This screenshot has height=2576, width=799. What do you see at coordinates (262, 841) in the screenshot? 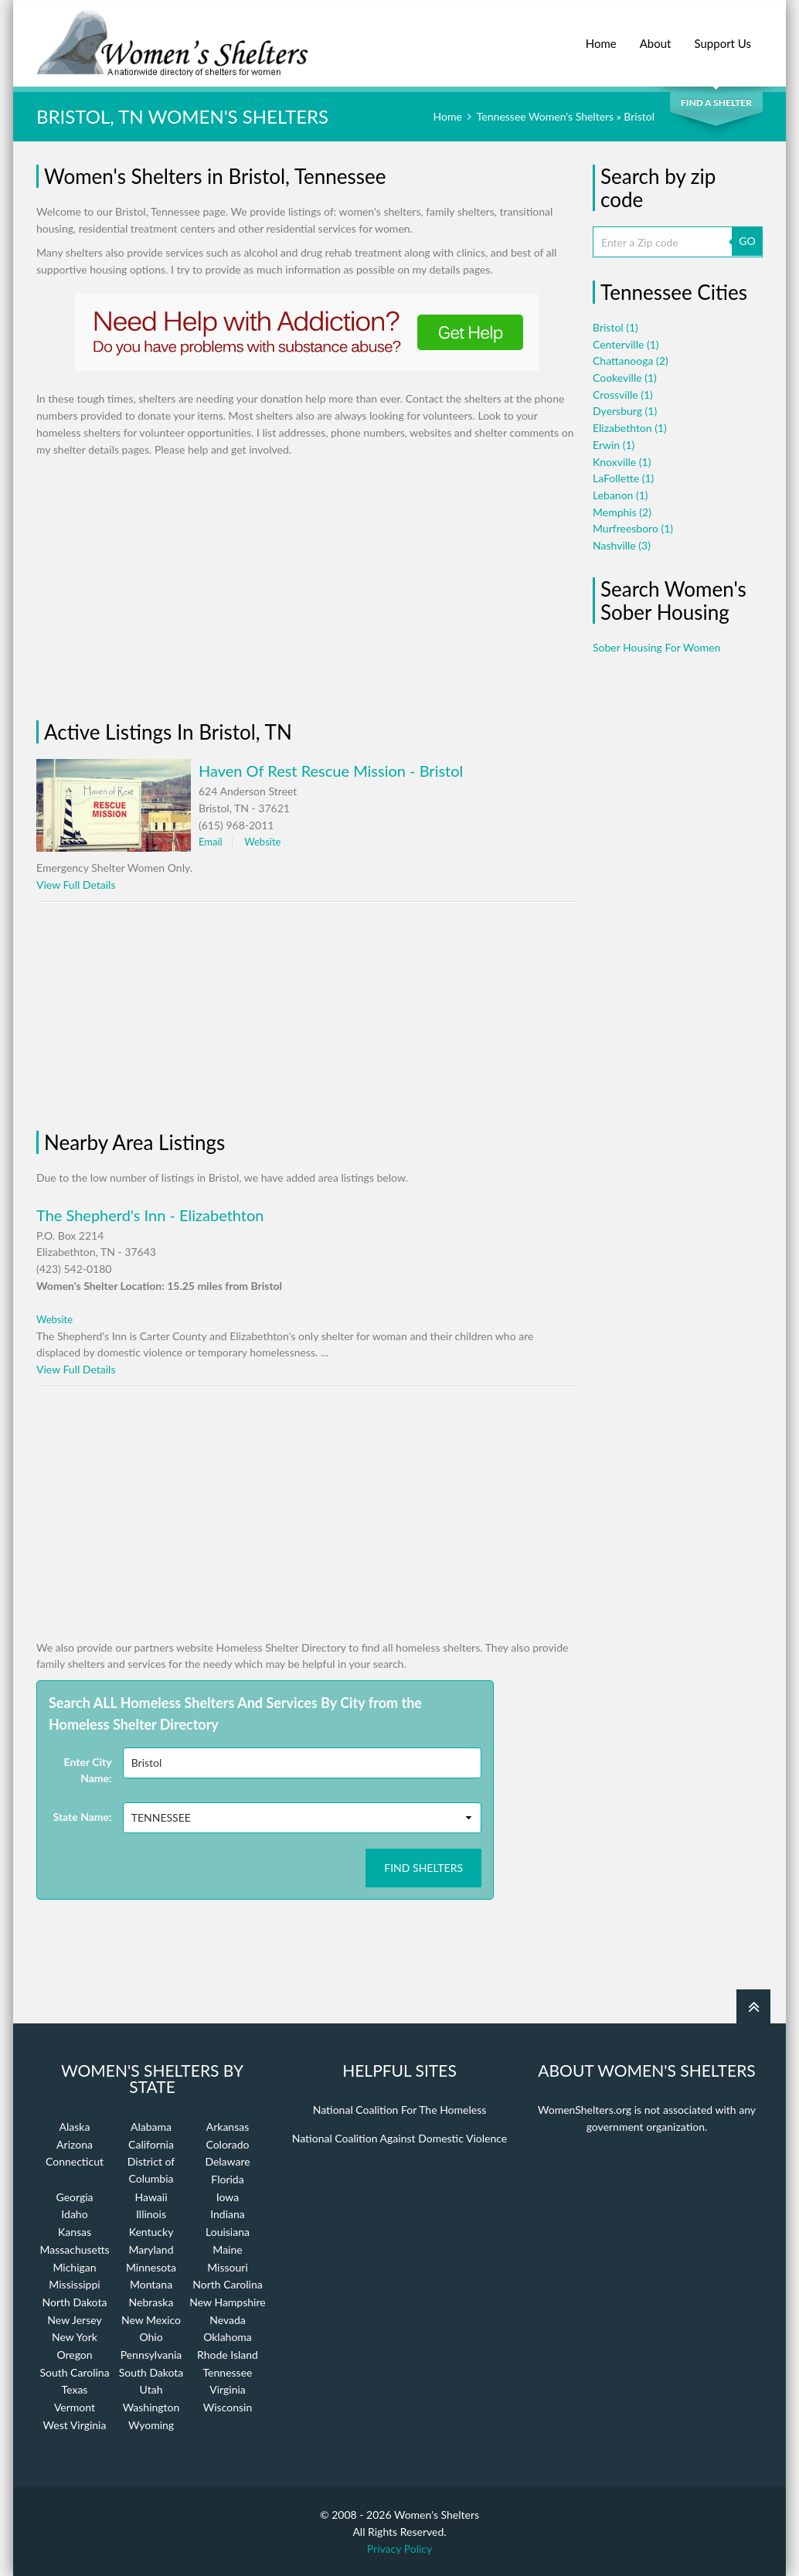
I see `Website` at bounding box center [262, 841].